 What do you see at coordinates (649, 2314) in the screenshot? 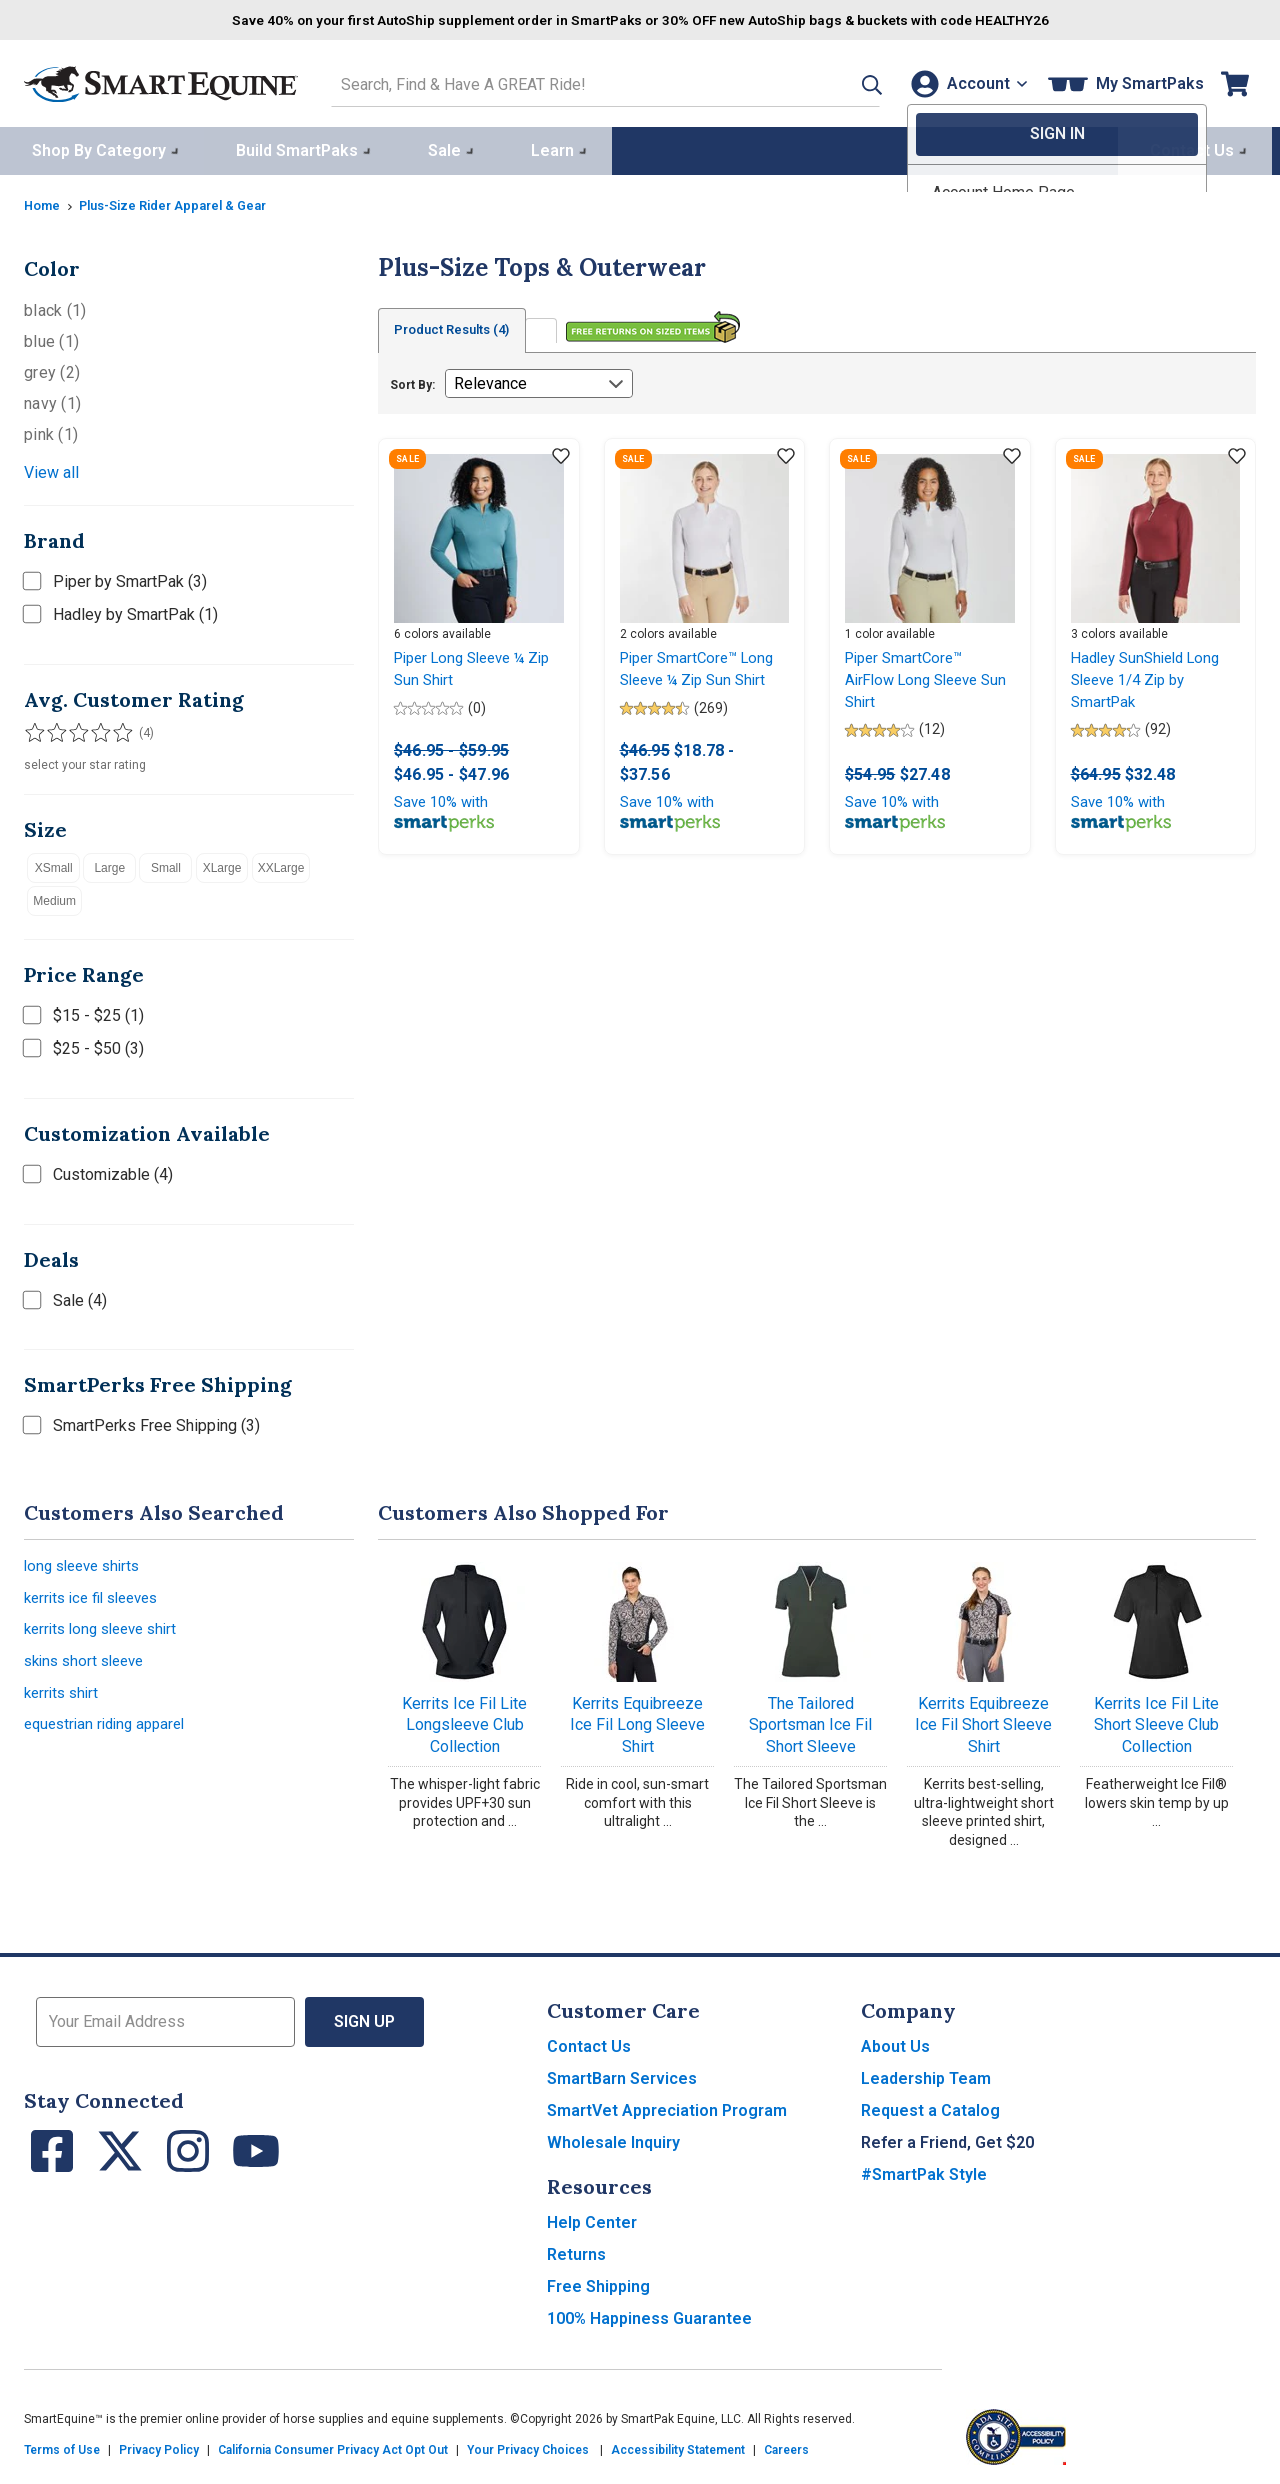
I see `100% Happiness Guarantee` at bounding box center [649, 2314].